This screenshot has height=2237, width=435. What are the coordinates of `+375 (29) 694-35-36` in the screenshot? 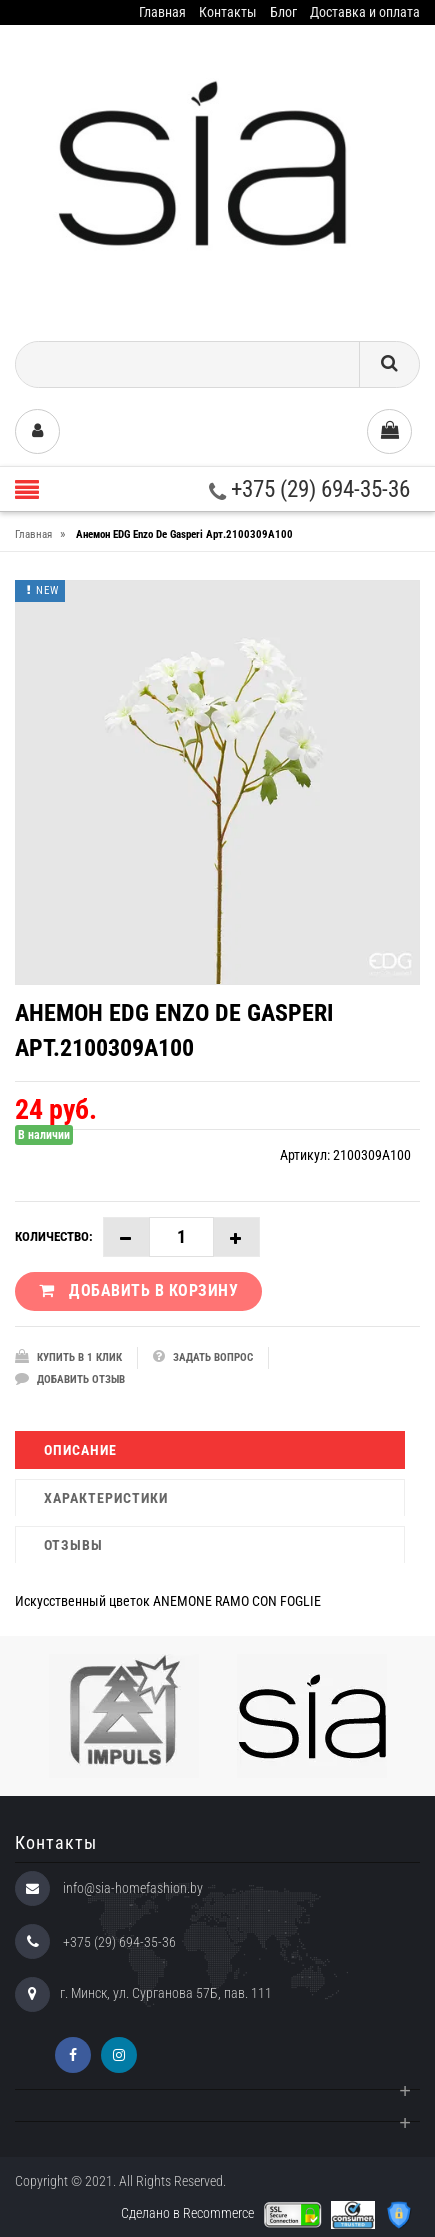 It's located at (309, 489).